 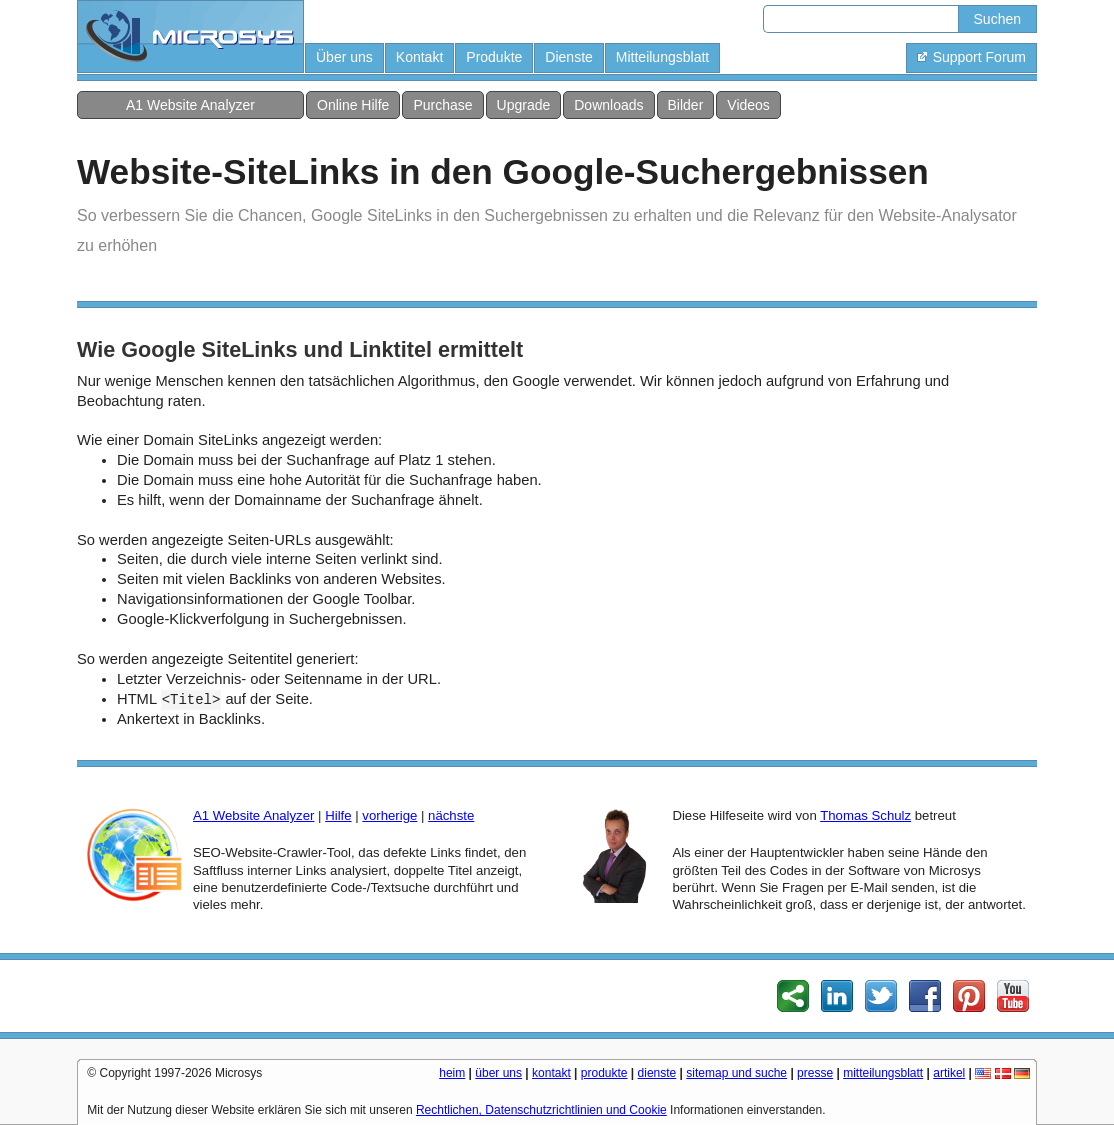 What do you see at coordinates (815, 1073) in the screenshot?
I see `presse` at bounding box center [815, 1073].